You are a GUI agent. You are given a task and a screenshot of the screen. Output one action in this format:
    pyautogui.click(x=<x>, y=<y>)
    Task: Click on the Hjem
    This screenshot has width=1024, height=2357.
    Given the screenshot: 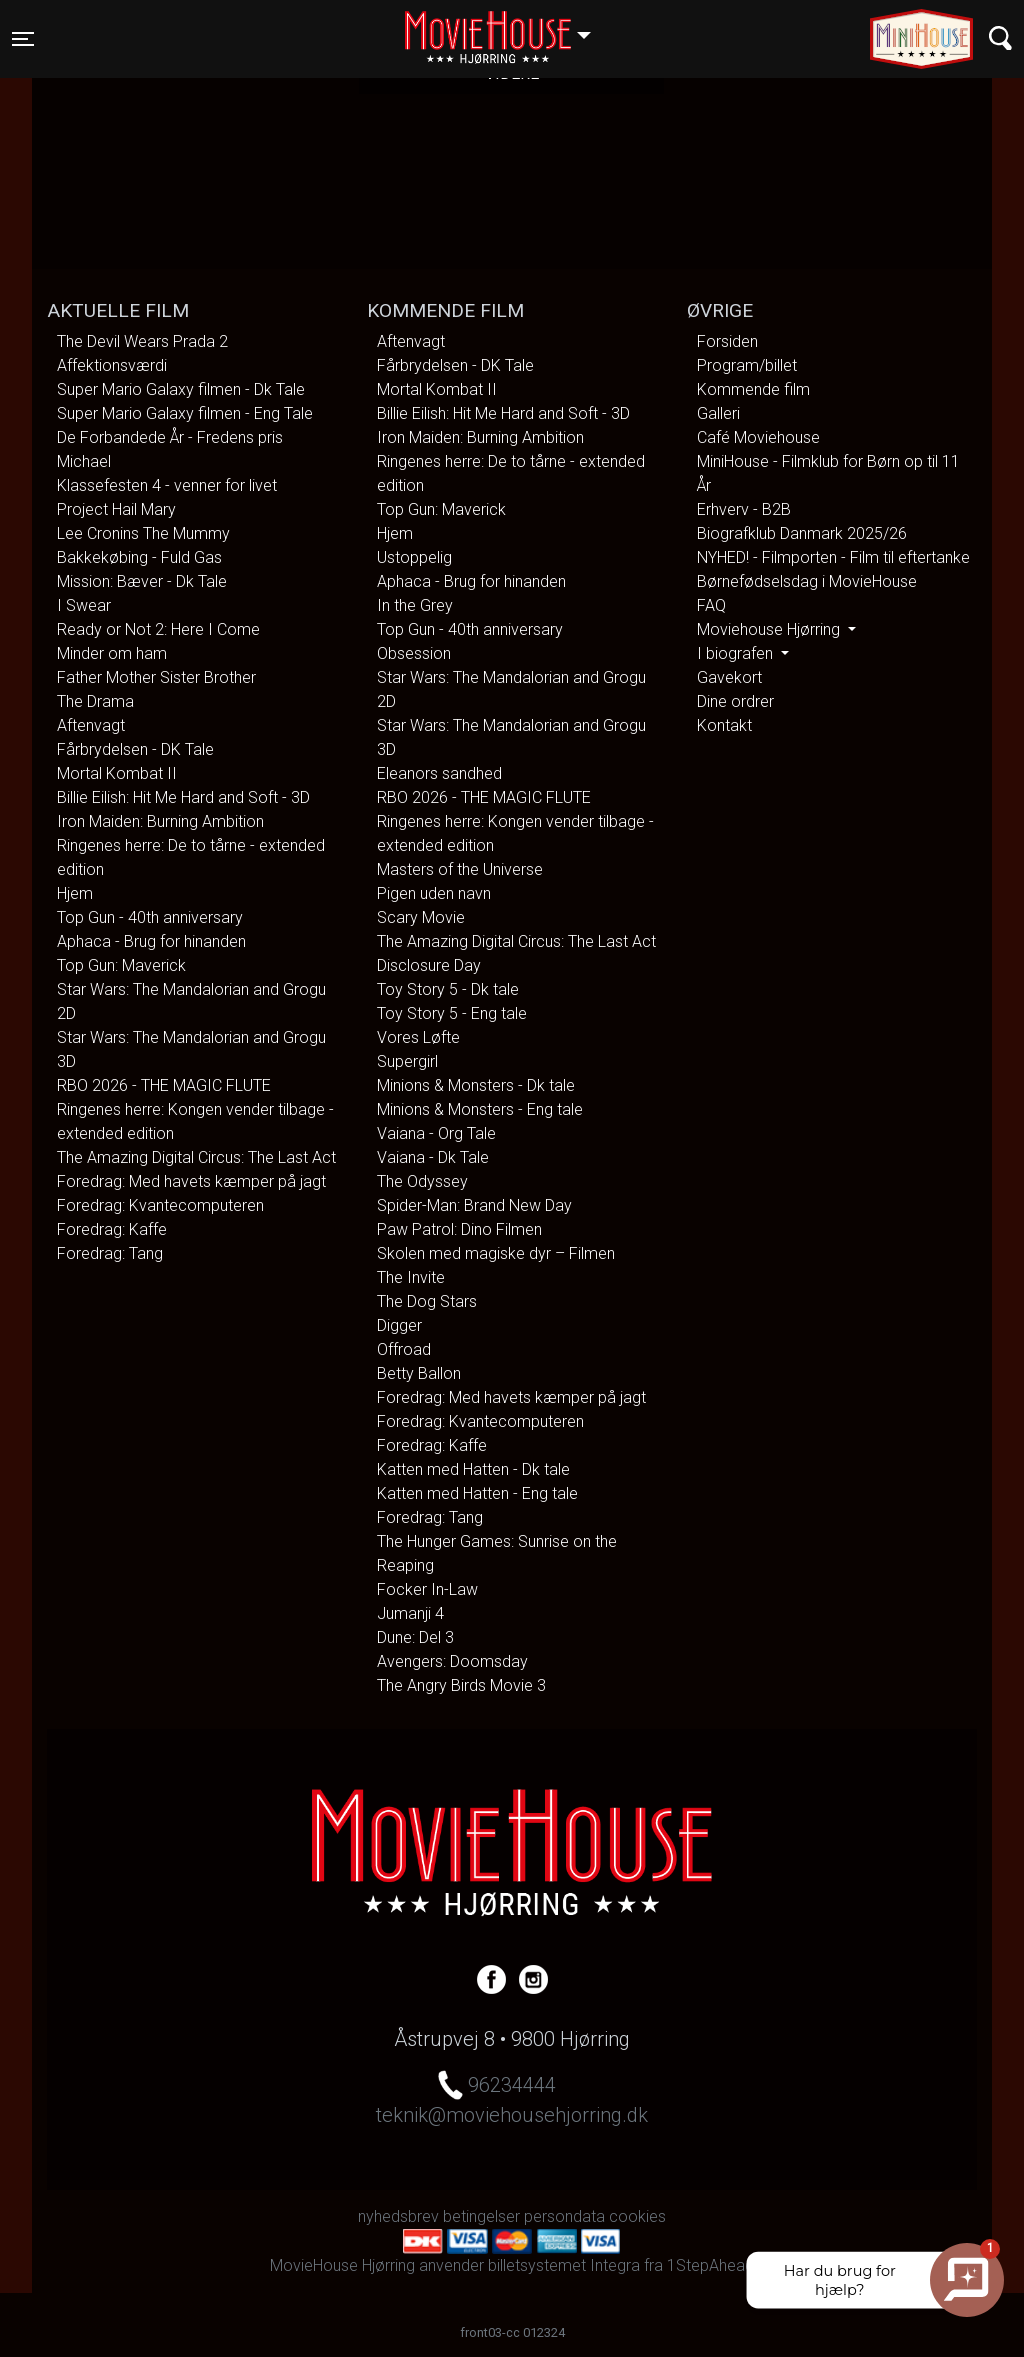 What is the action you would take?
    pyautogui.click(x=75, y=893)
    